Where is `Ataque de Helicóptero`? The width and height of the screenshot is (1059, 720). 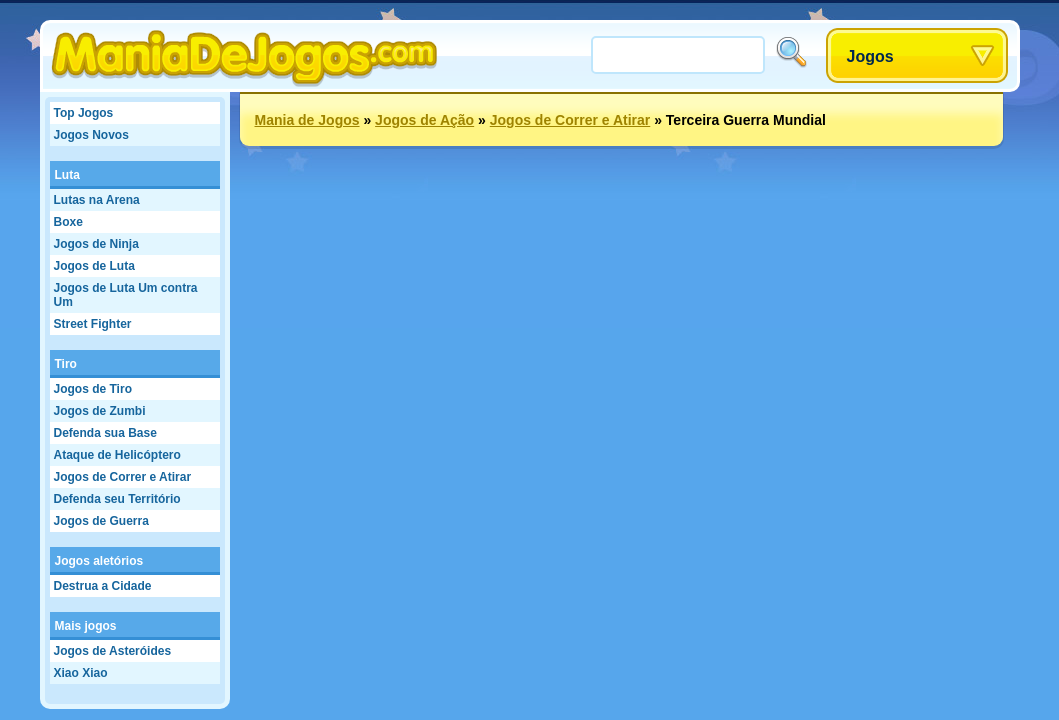 Ataque de Helicóptero is located at coordinates (117, 455).